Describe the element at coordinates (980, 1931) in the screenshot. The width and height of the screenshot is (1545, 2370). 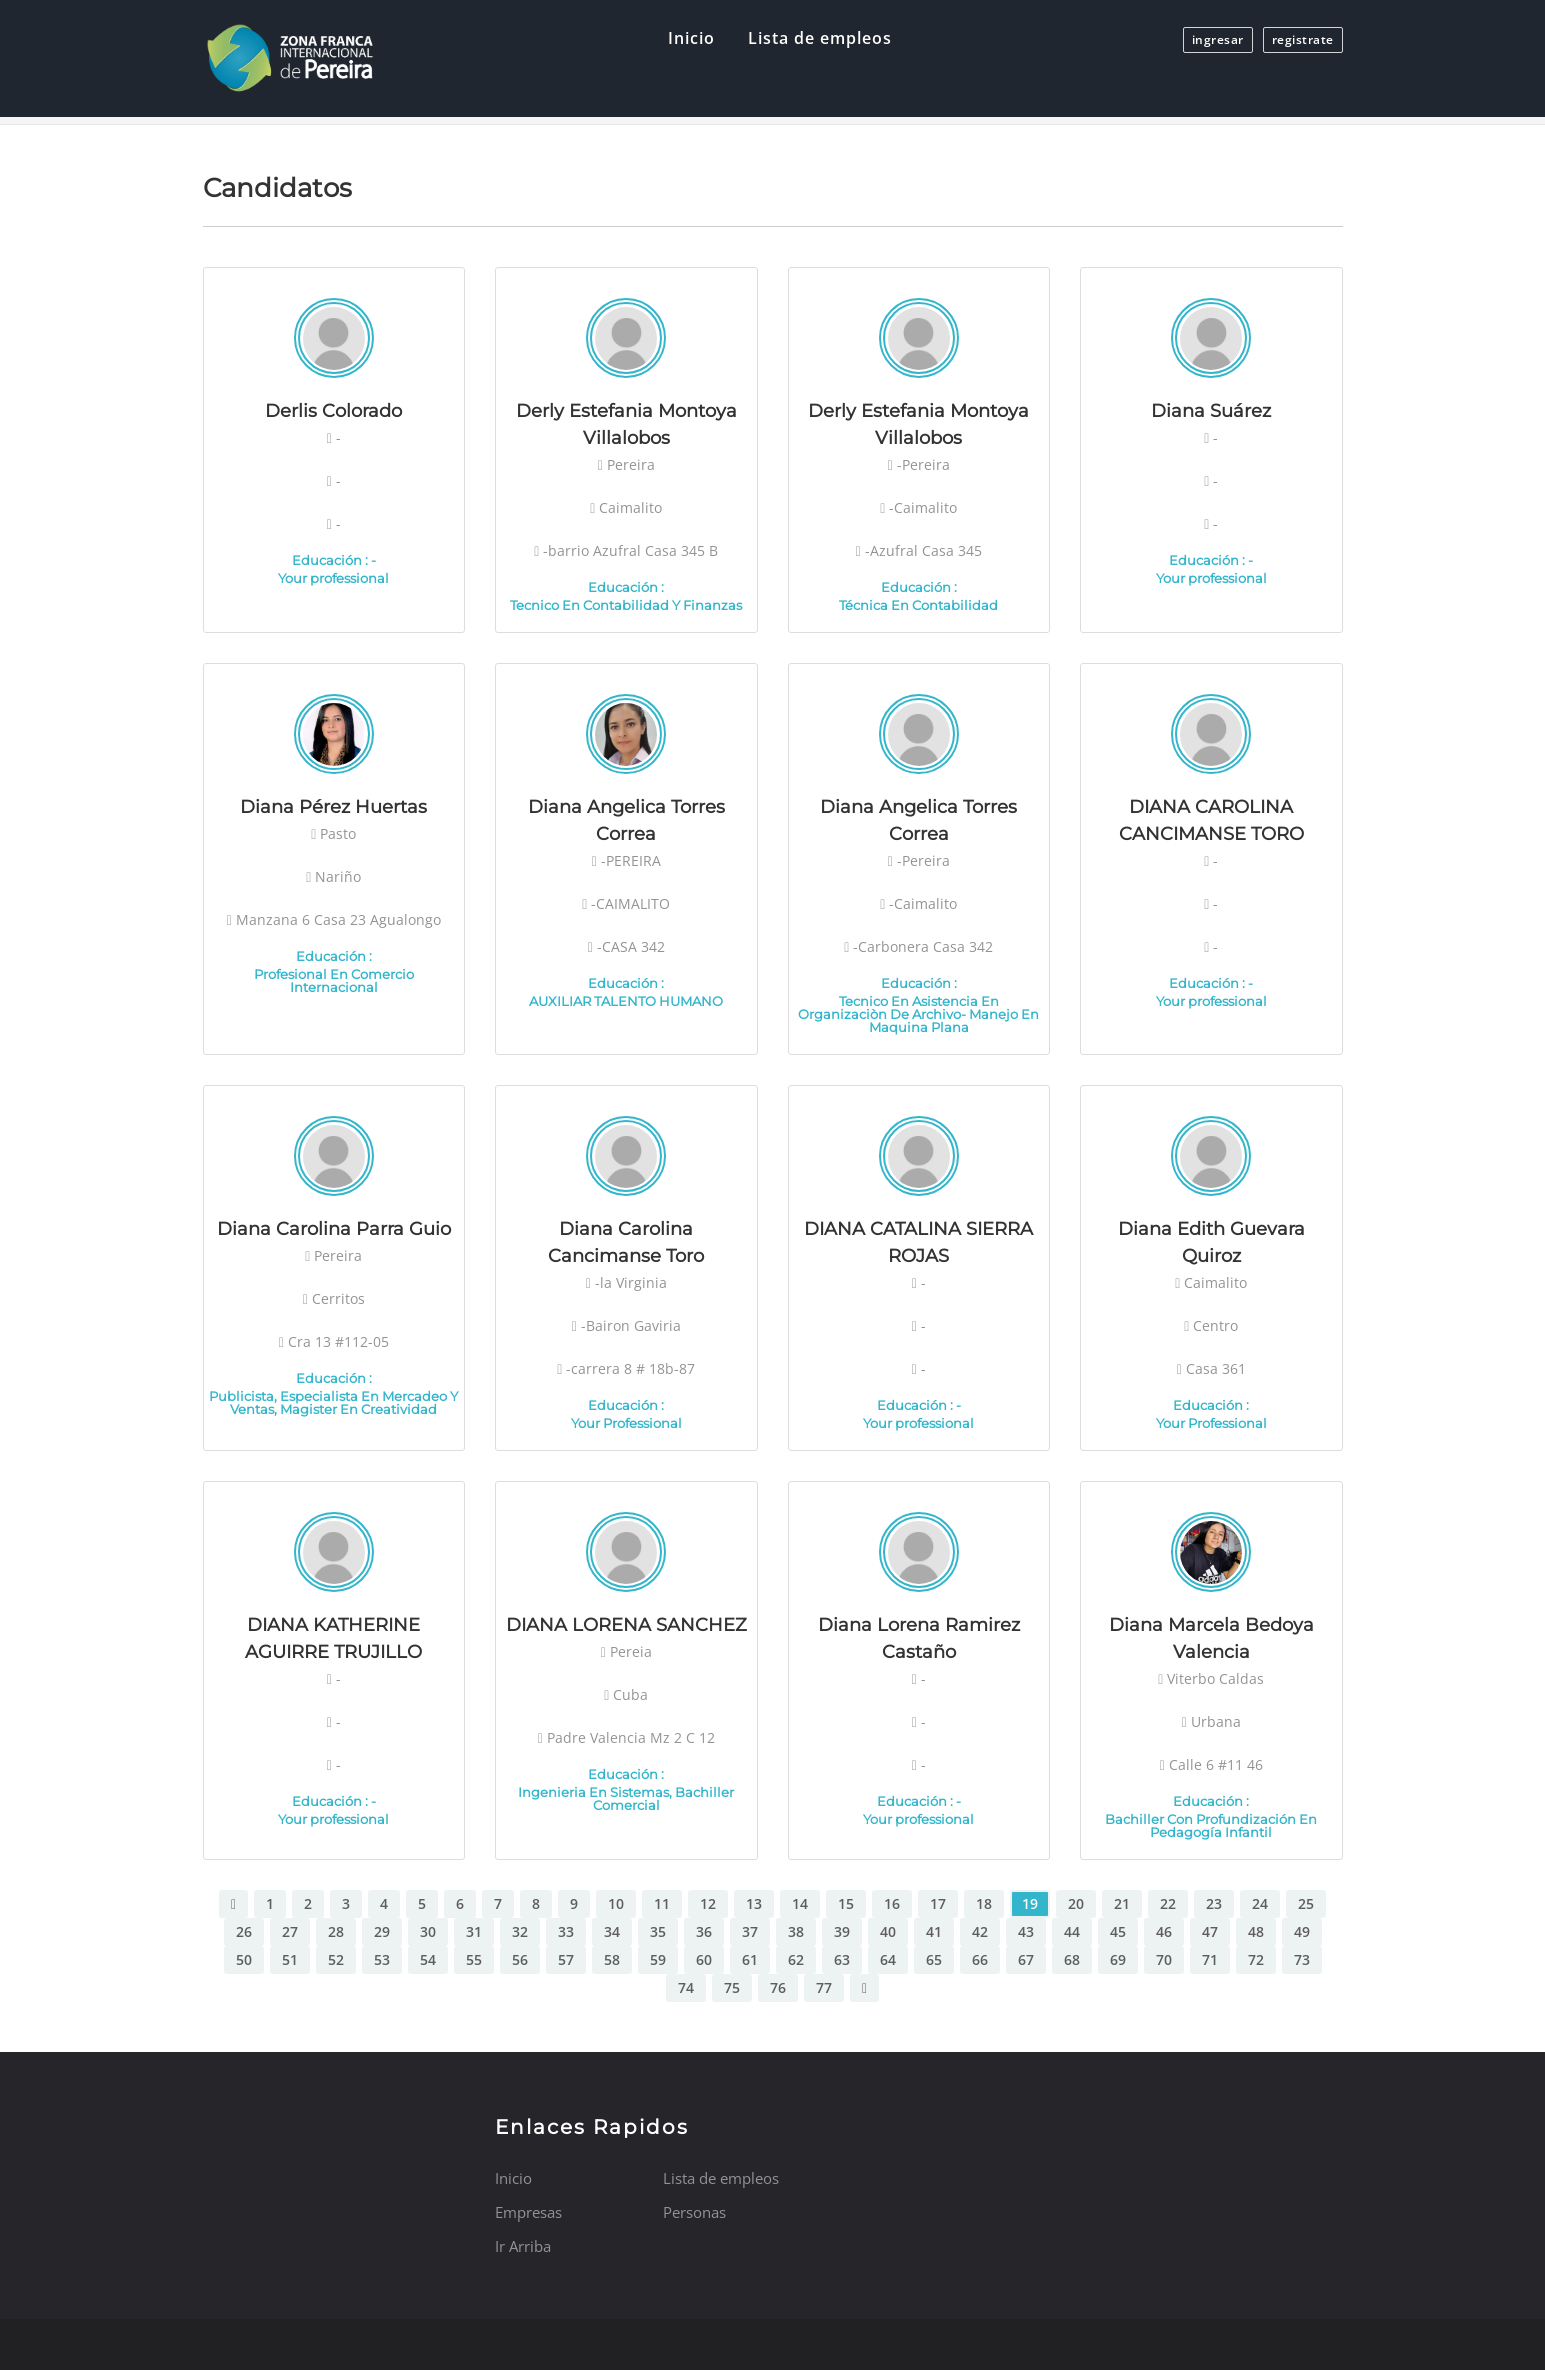
I see `42` at that location.